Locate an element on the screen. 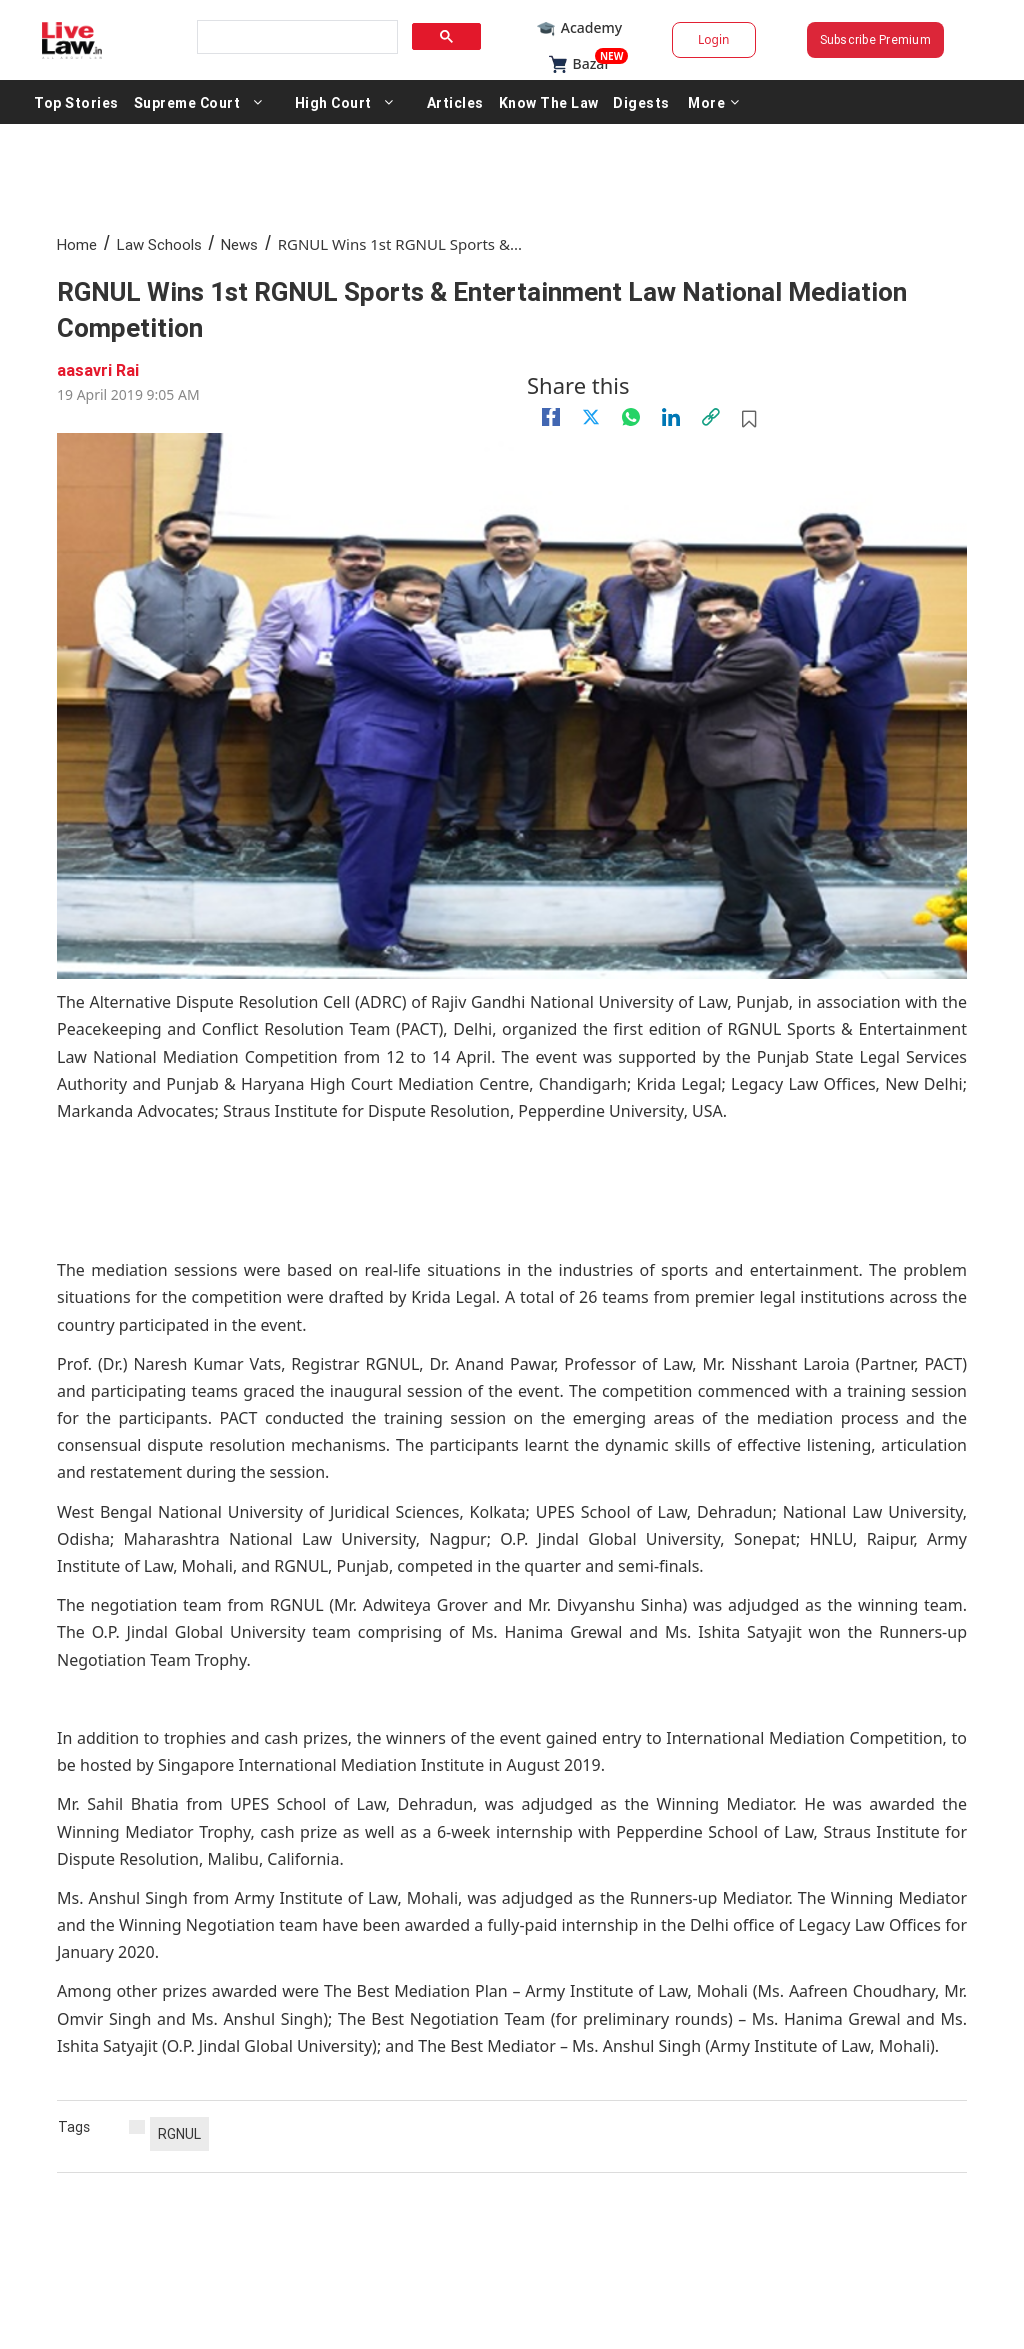 The height and width of the screenshot is (2349, 1024). Home is located at coordinates (77, 244).